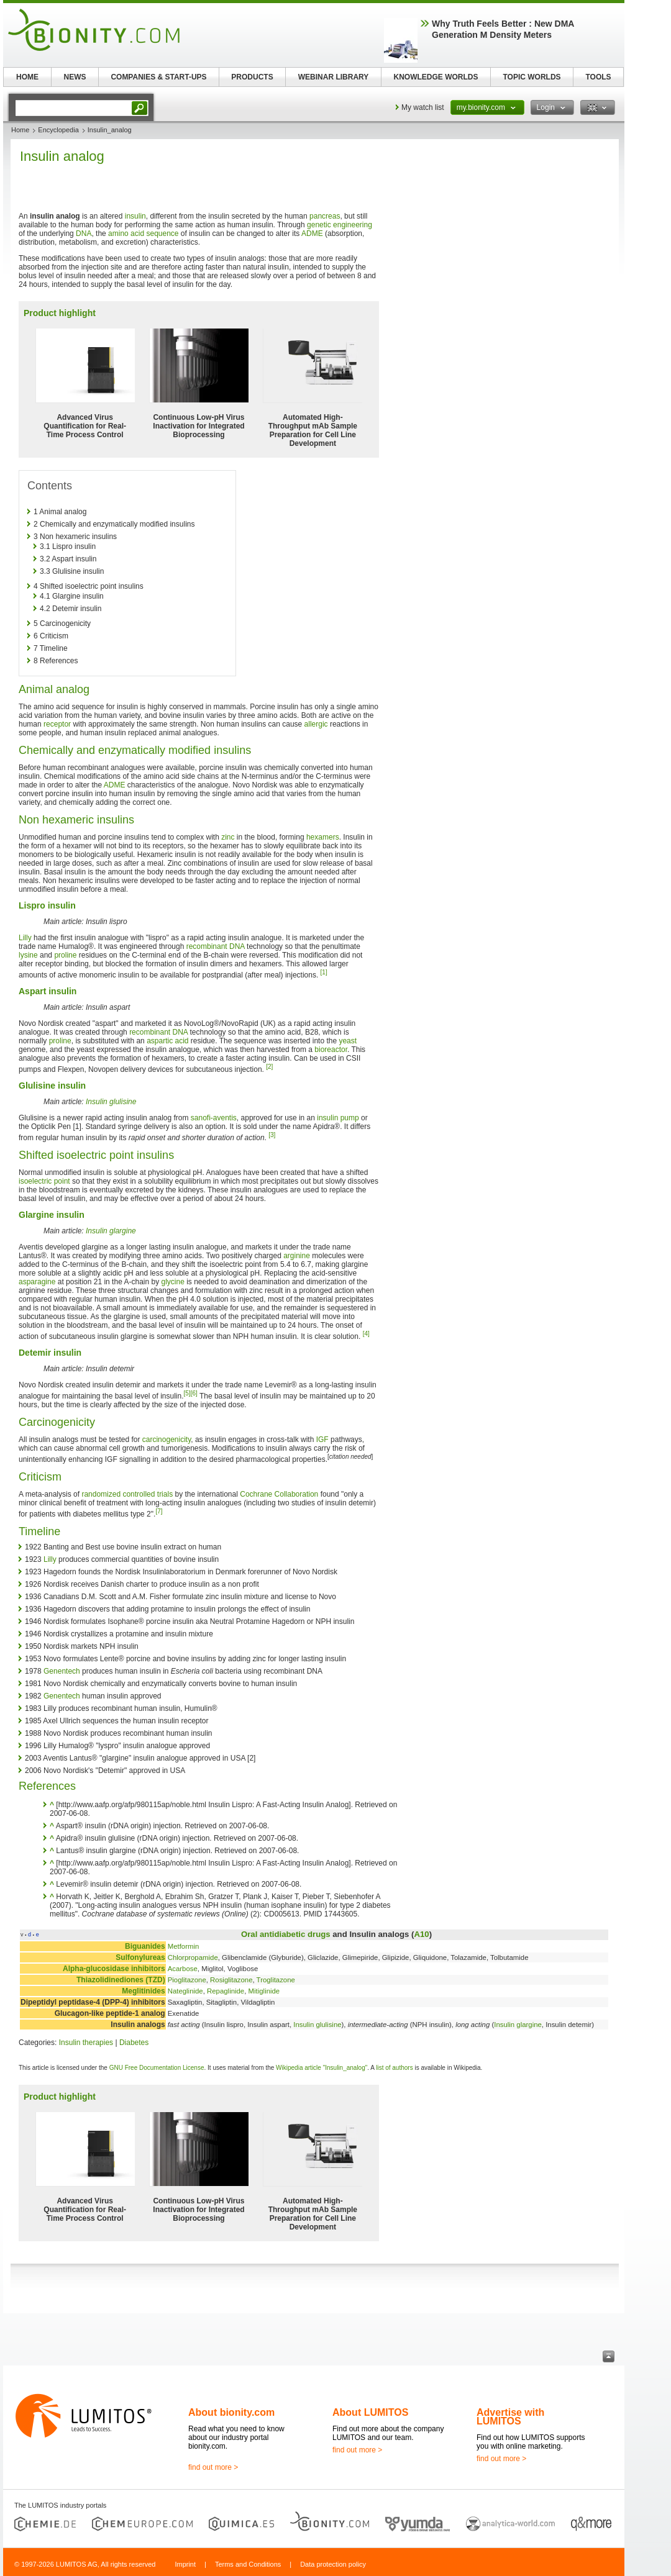 Image resolution: width=671 pixels, height=2576 pixels. What do you see at coordinates (324, 972) in the screenshot?
I see `[1]` at bounding box center [324, 972].